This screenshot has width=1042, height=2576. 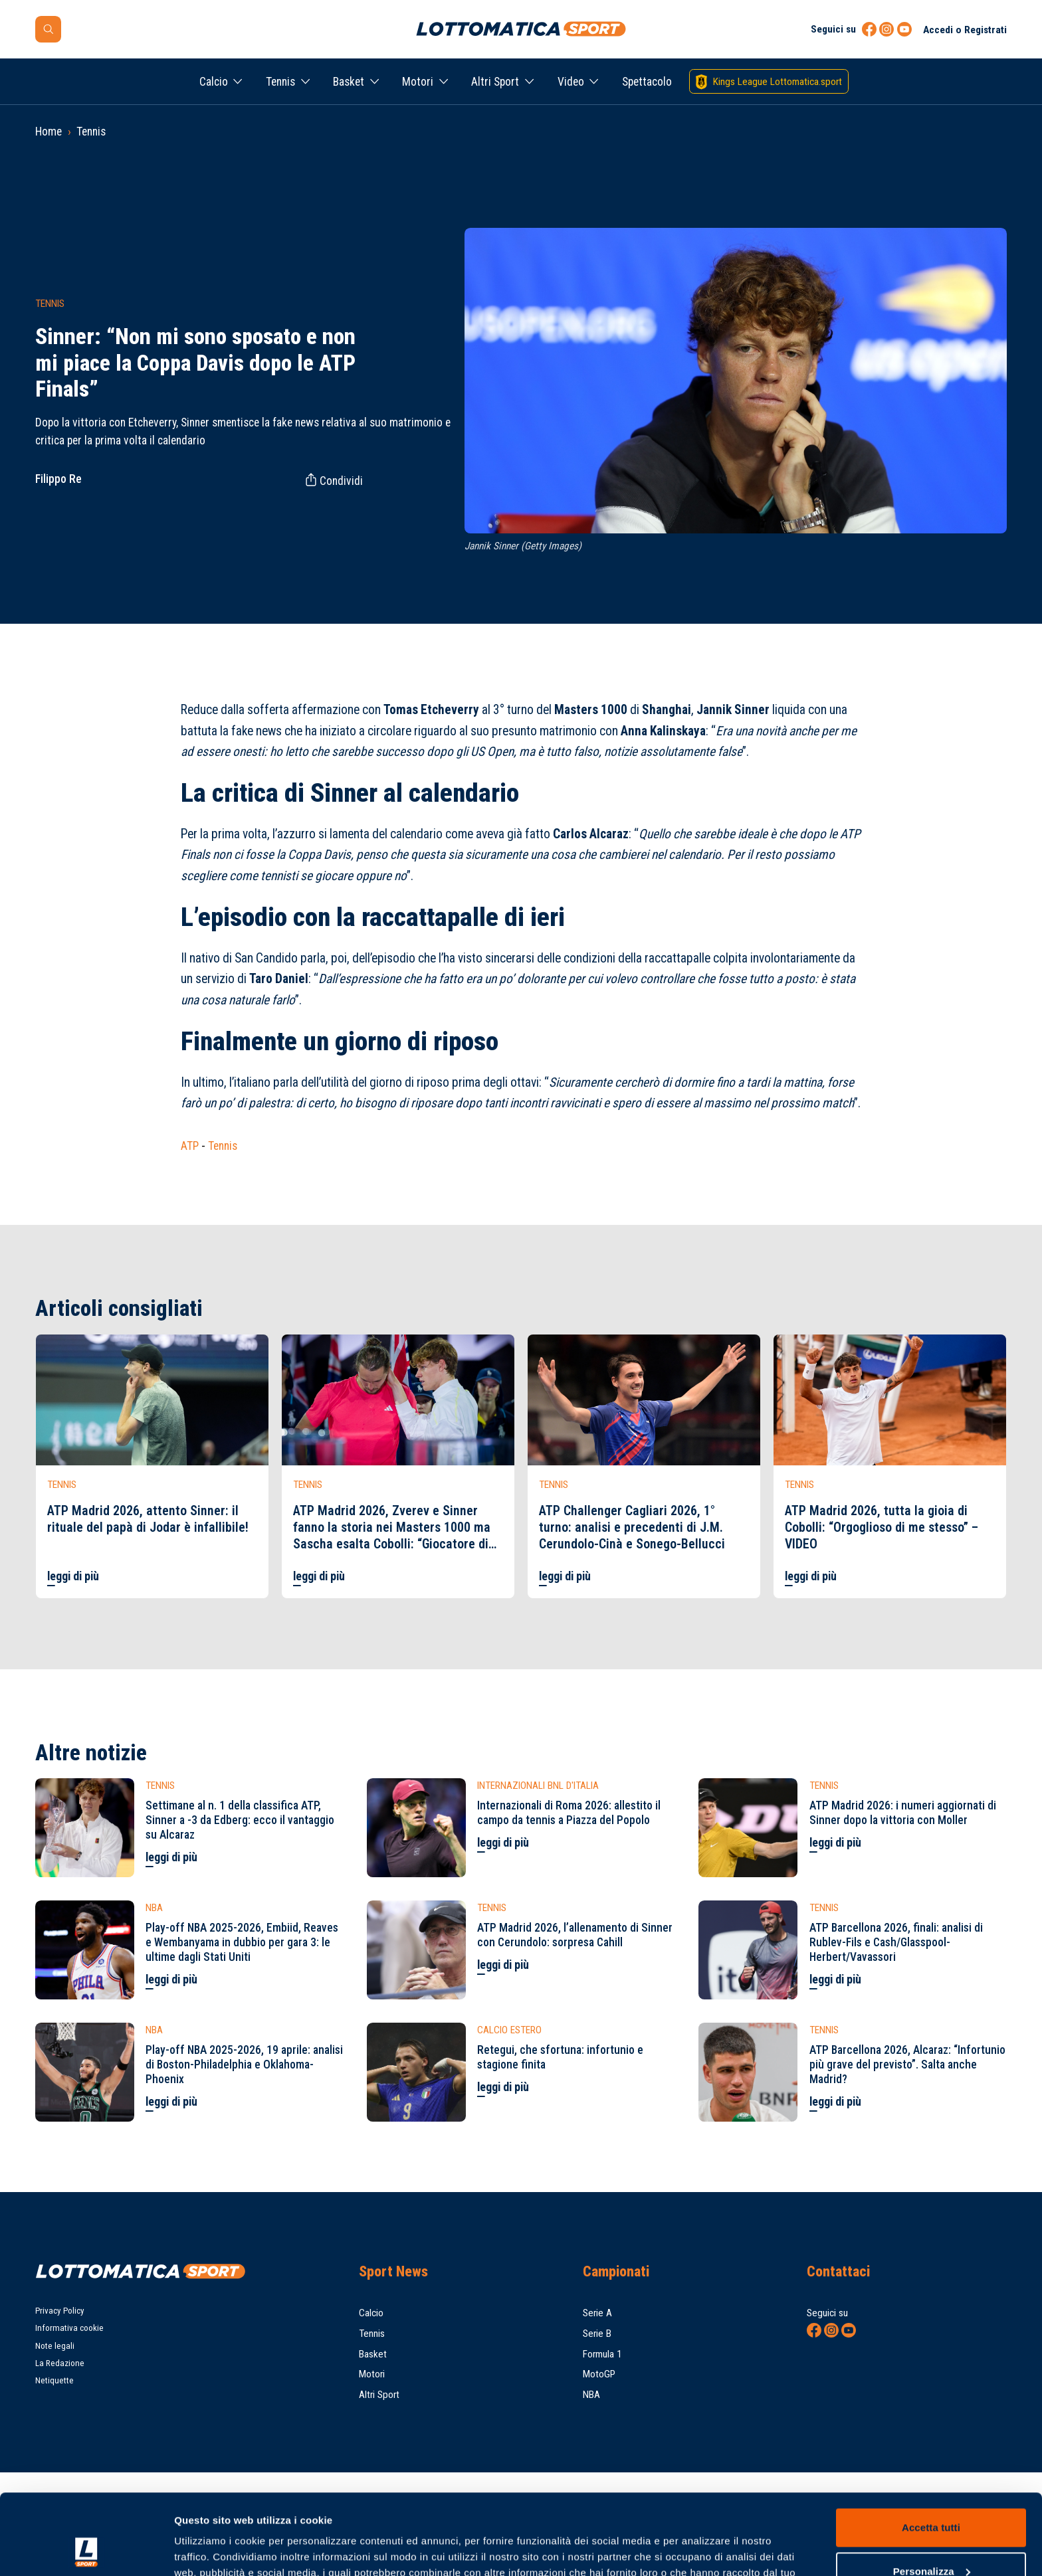 I want to click on Netiquette, so click(x=54, y=2380).